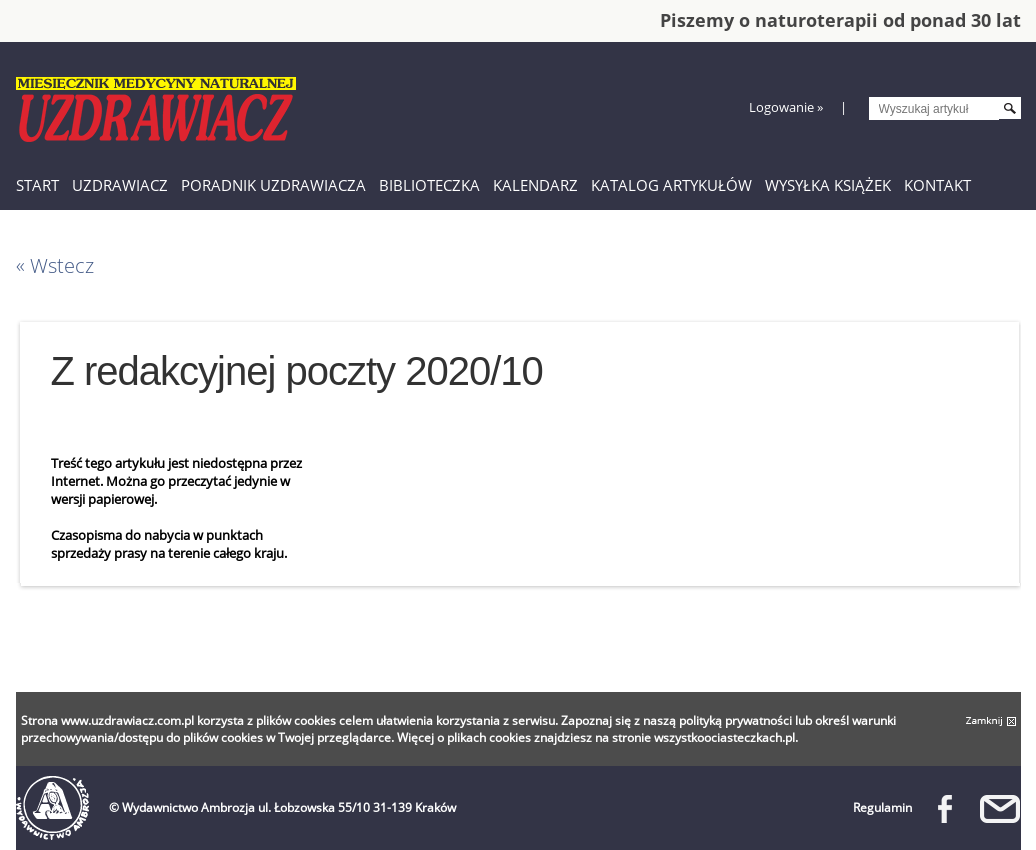 The height and width of the screenshot is (850, 1036). What do you see at coordinates (120, 185) in the screenshot?
I see `Uzdrawiacz` at bounding box center [120, 185].